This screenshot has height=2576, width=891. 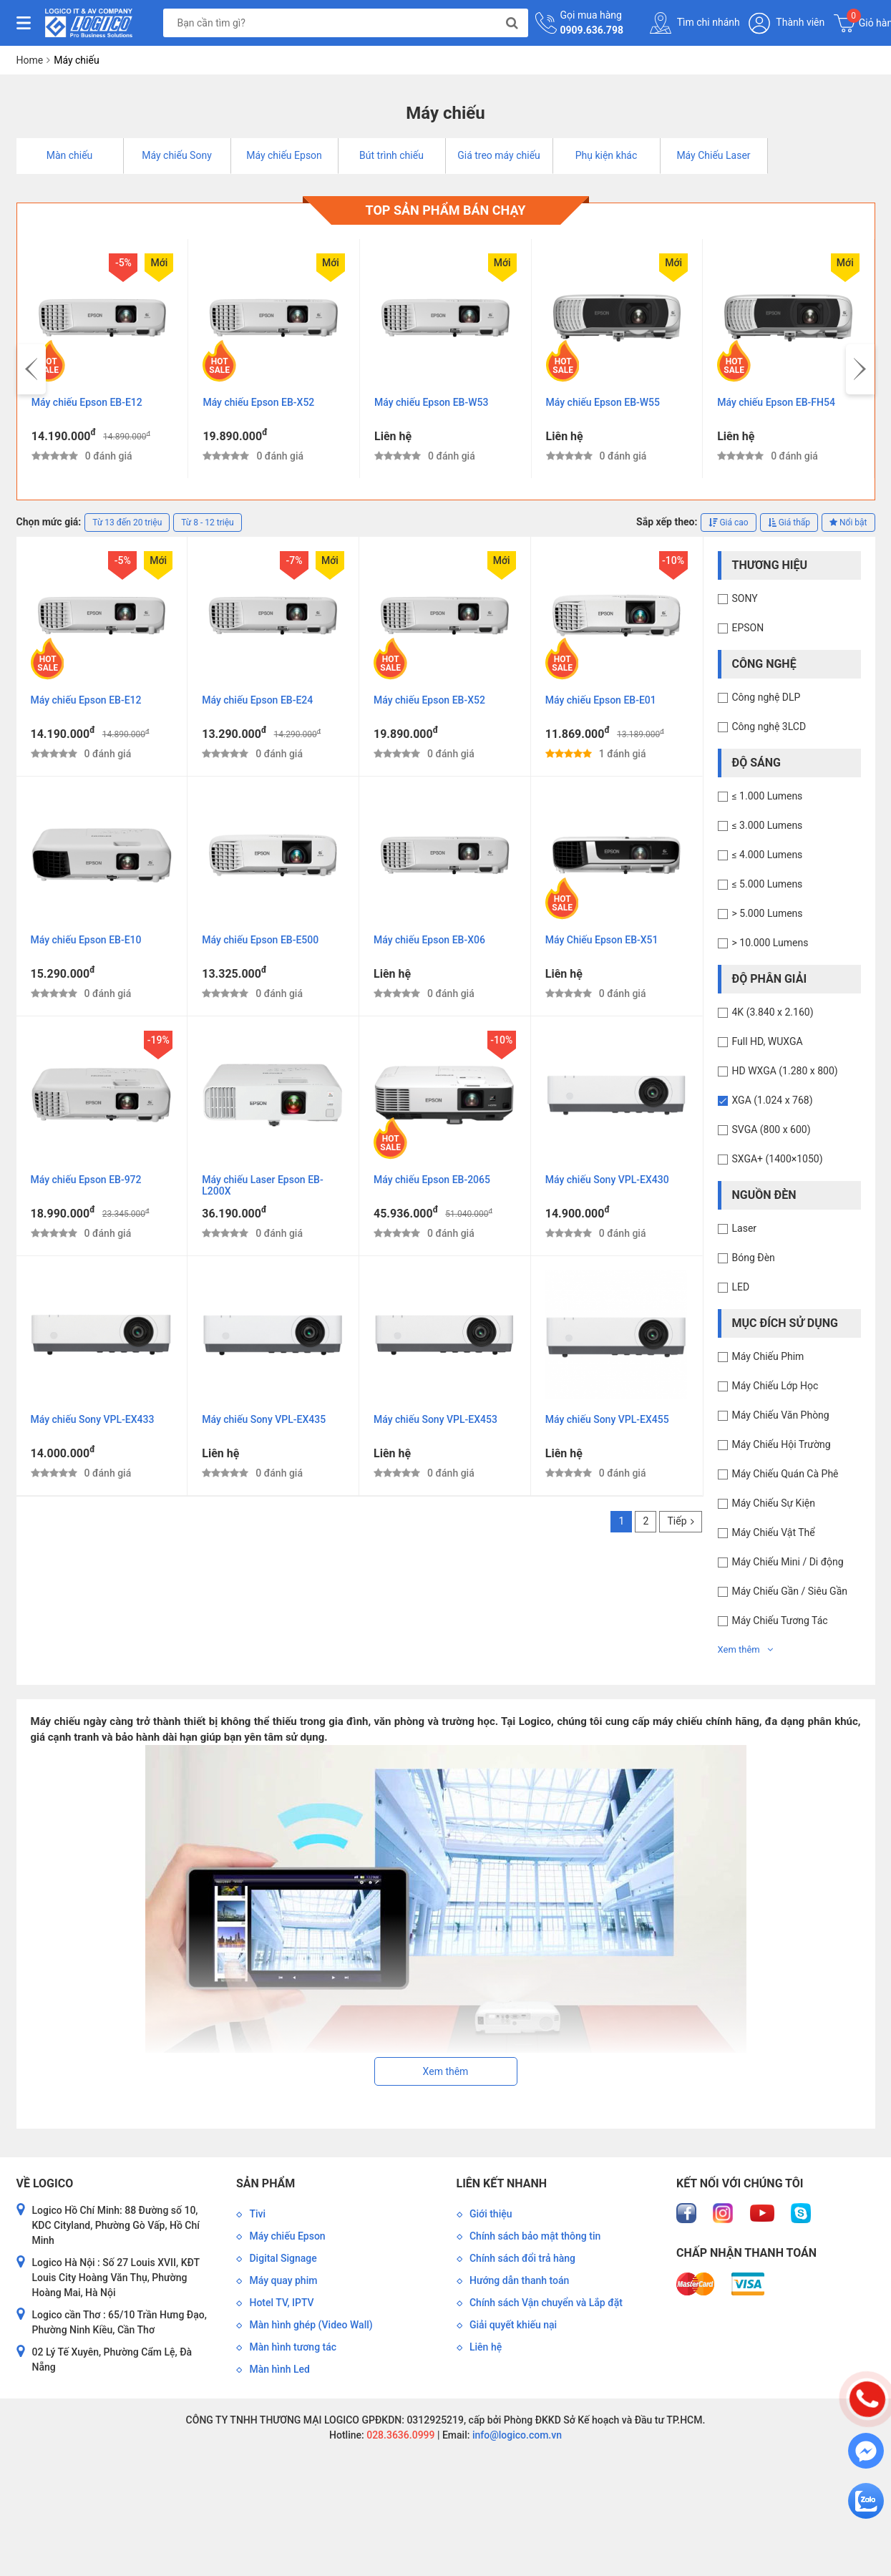 I want to click on Máy Chiếu Epson EB-X51, so click(x=601, y=940).